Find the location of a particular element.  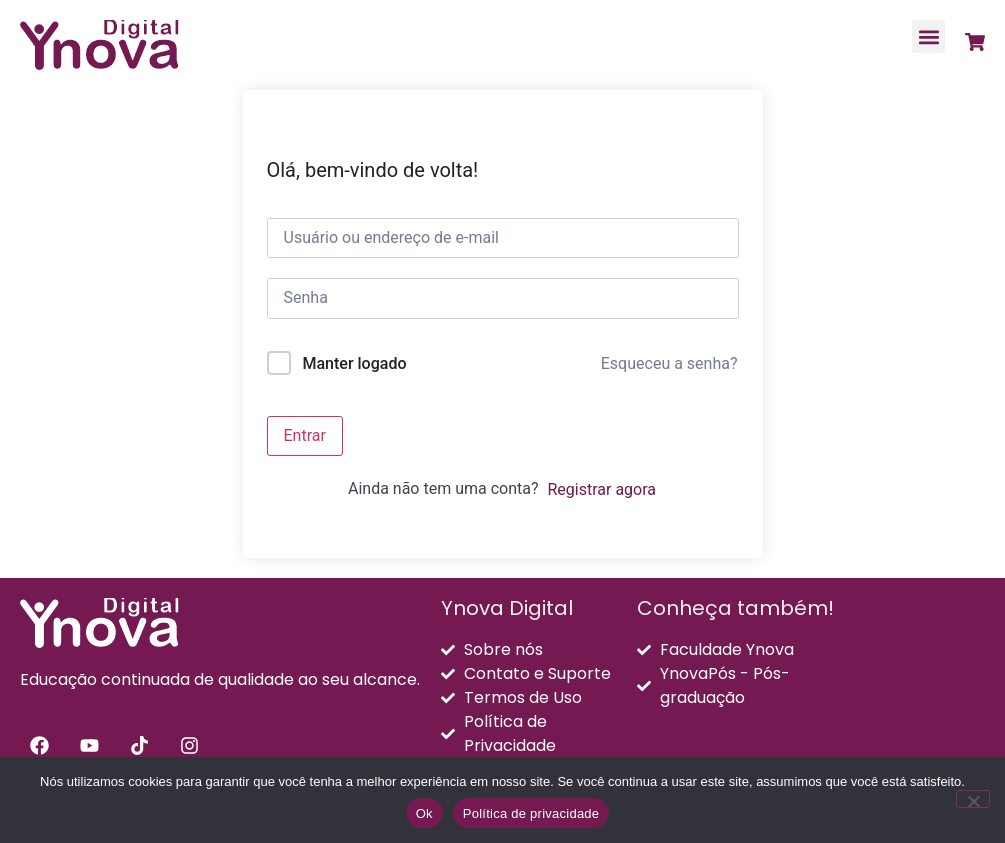

Manter logado is located at coordinates (354, 363).